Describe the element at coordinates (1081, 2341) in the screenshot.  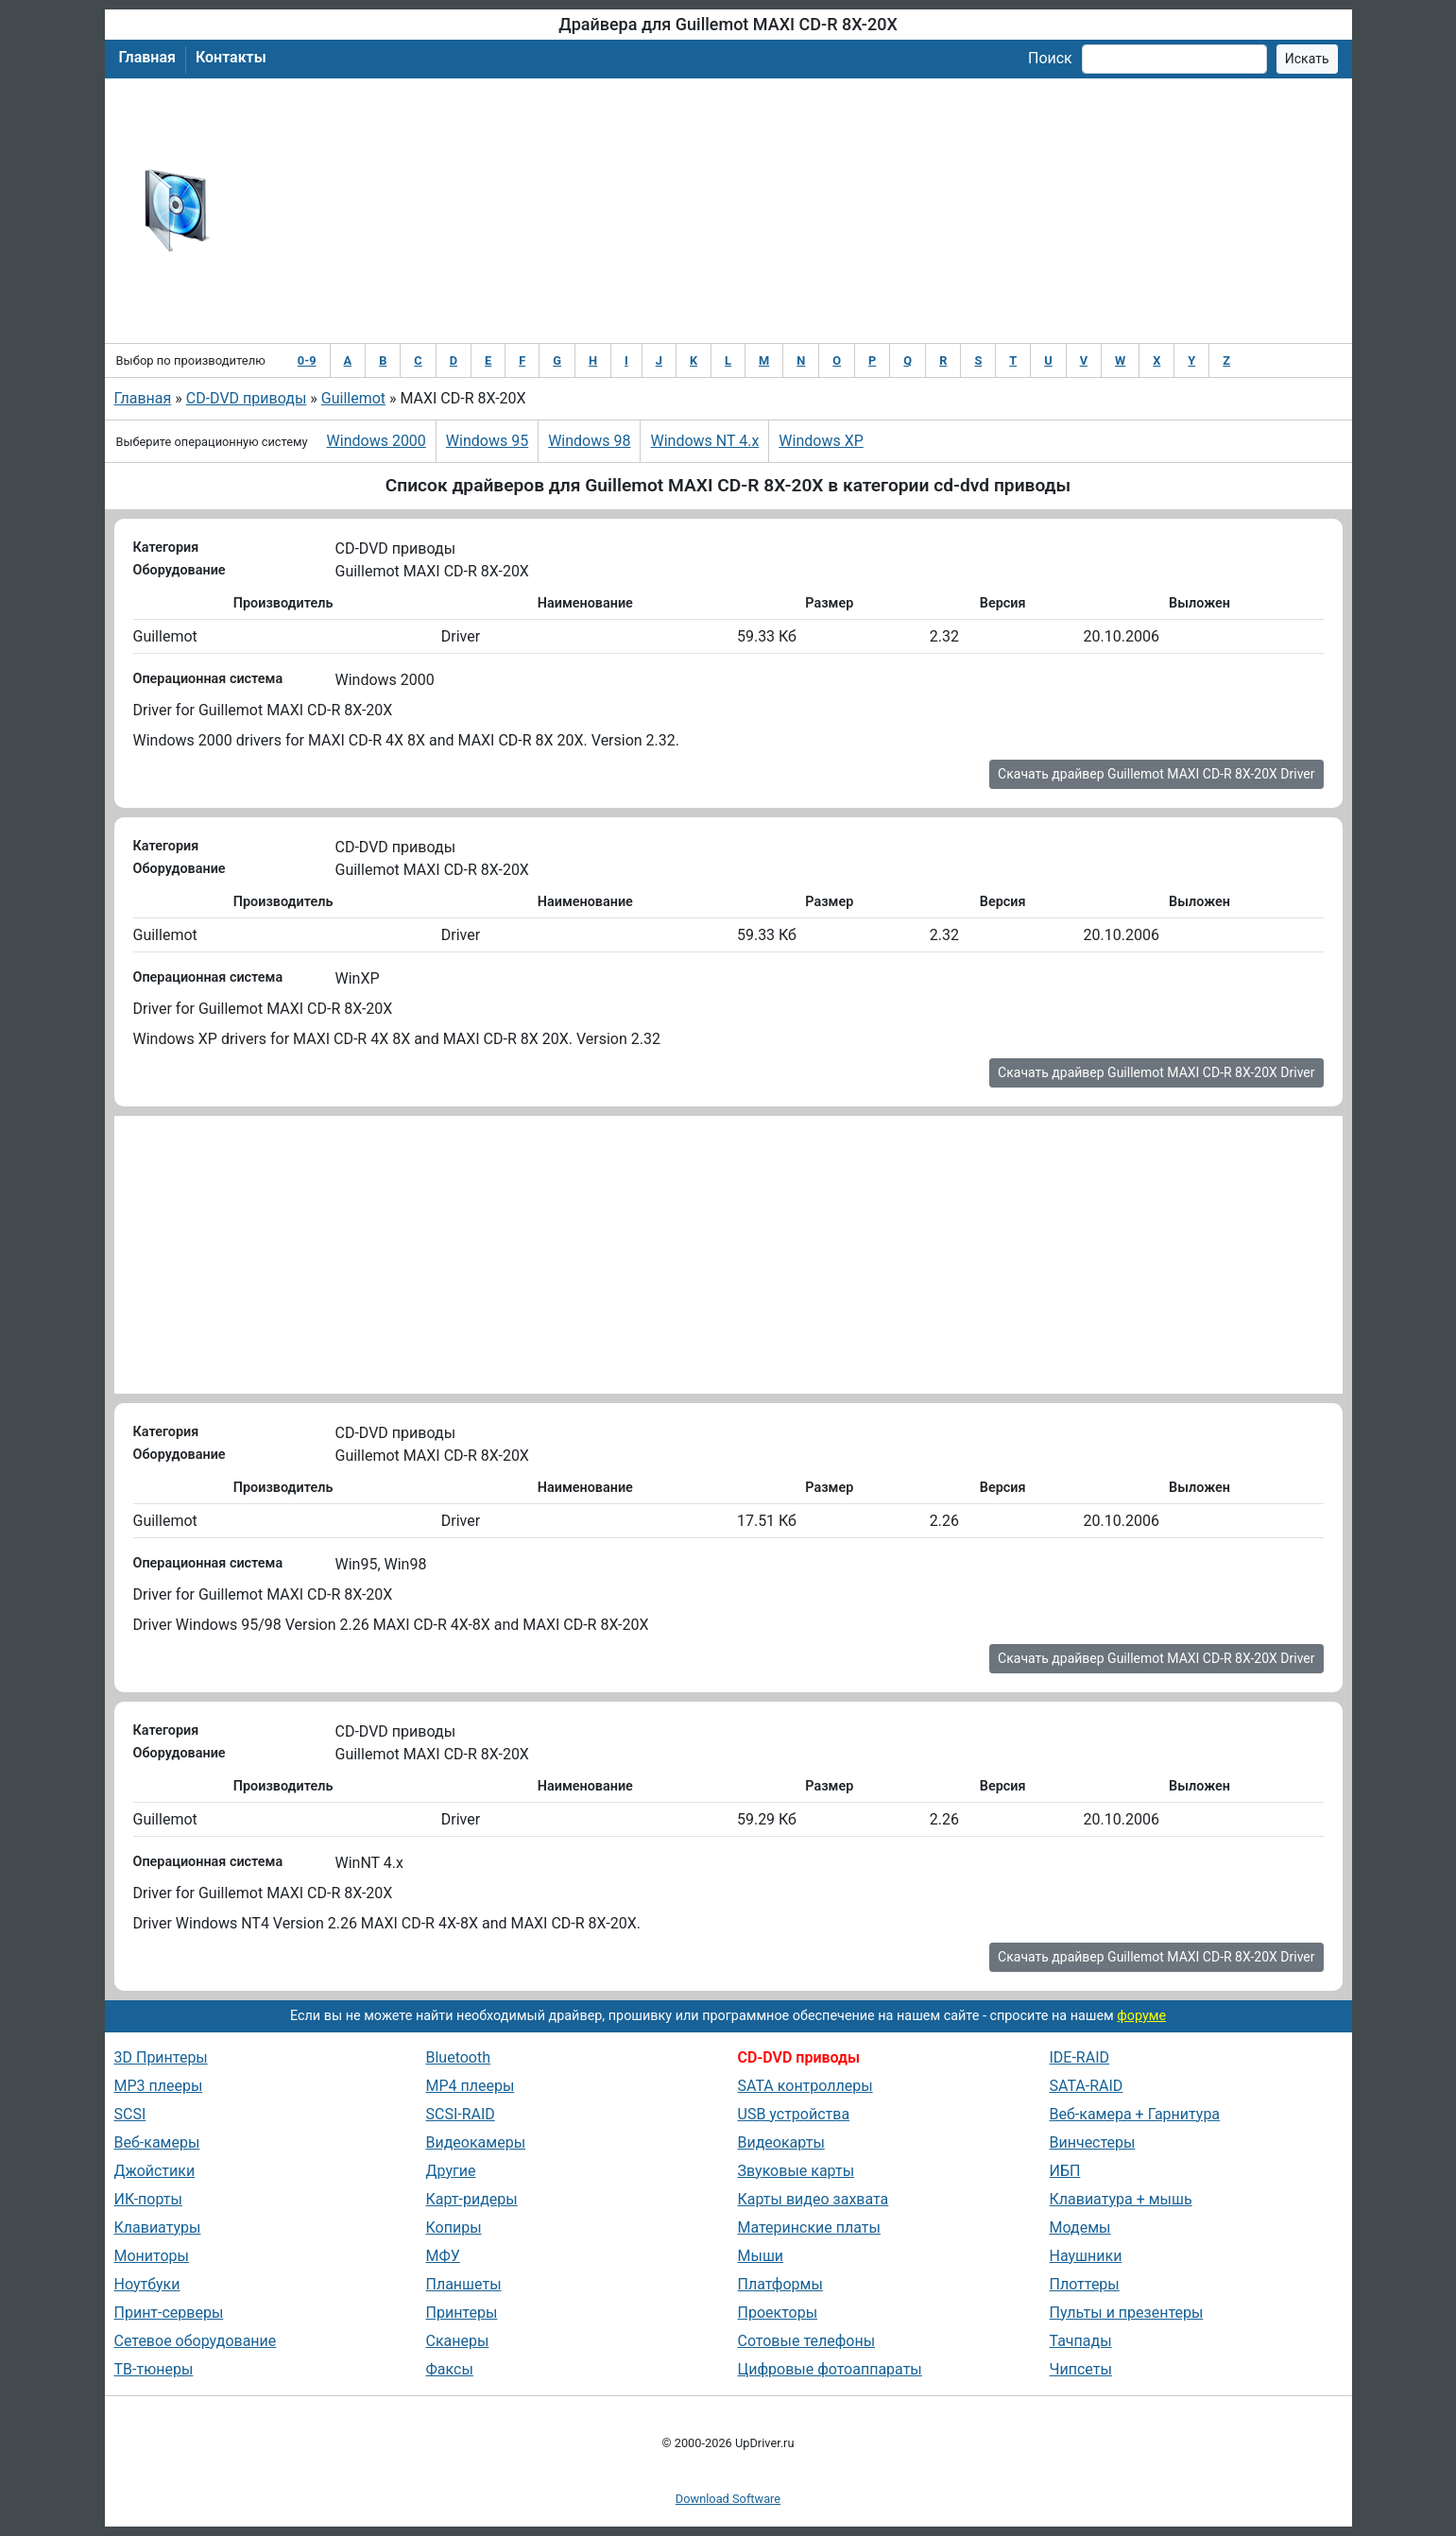
I see `Тачпады` at that location.